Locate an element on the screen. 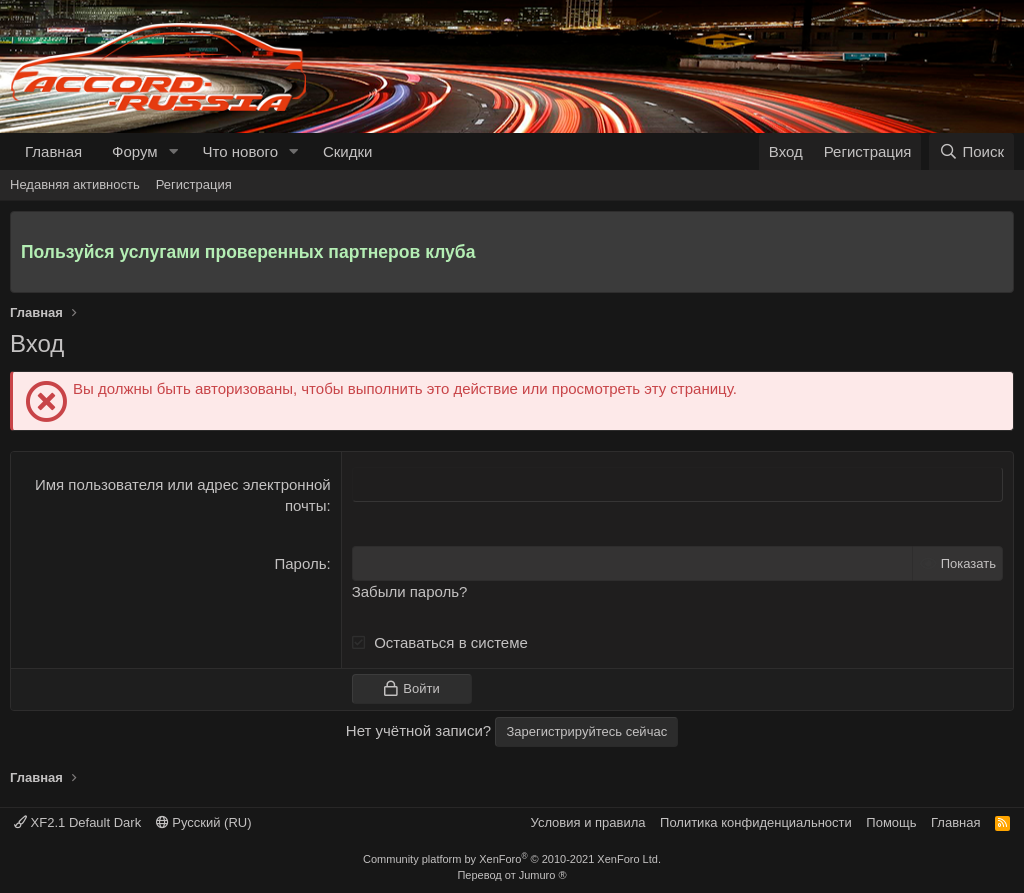 The height and width of the screenshot is (893, 1024). Что нового is located at coordinates (240, 151).